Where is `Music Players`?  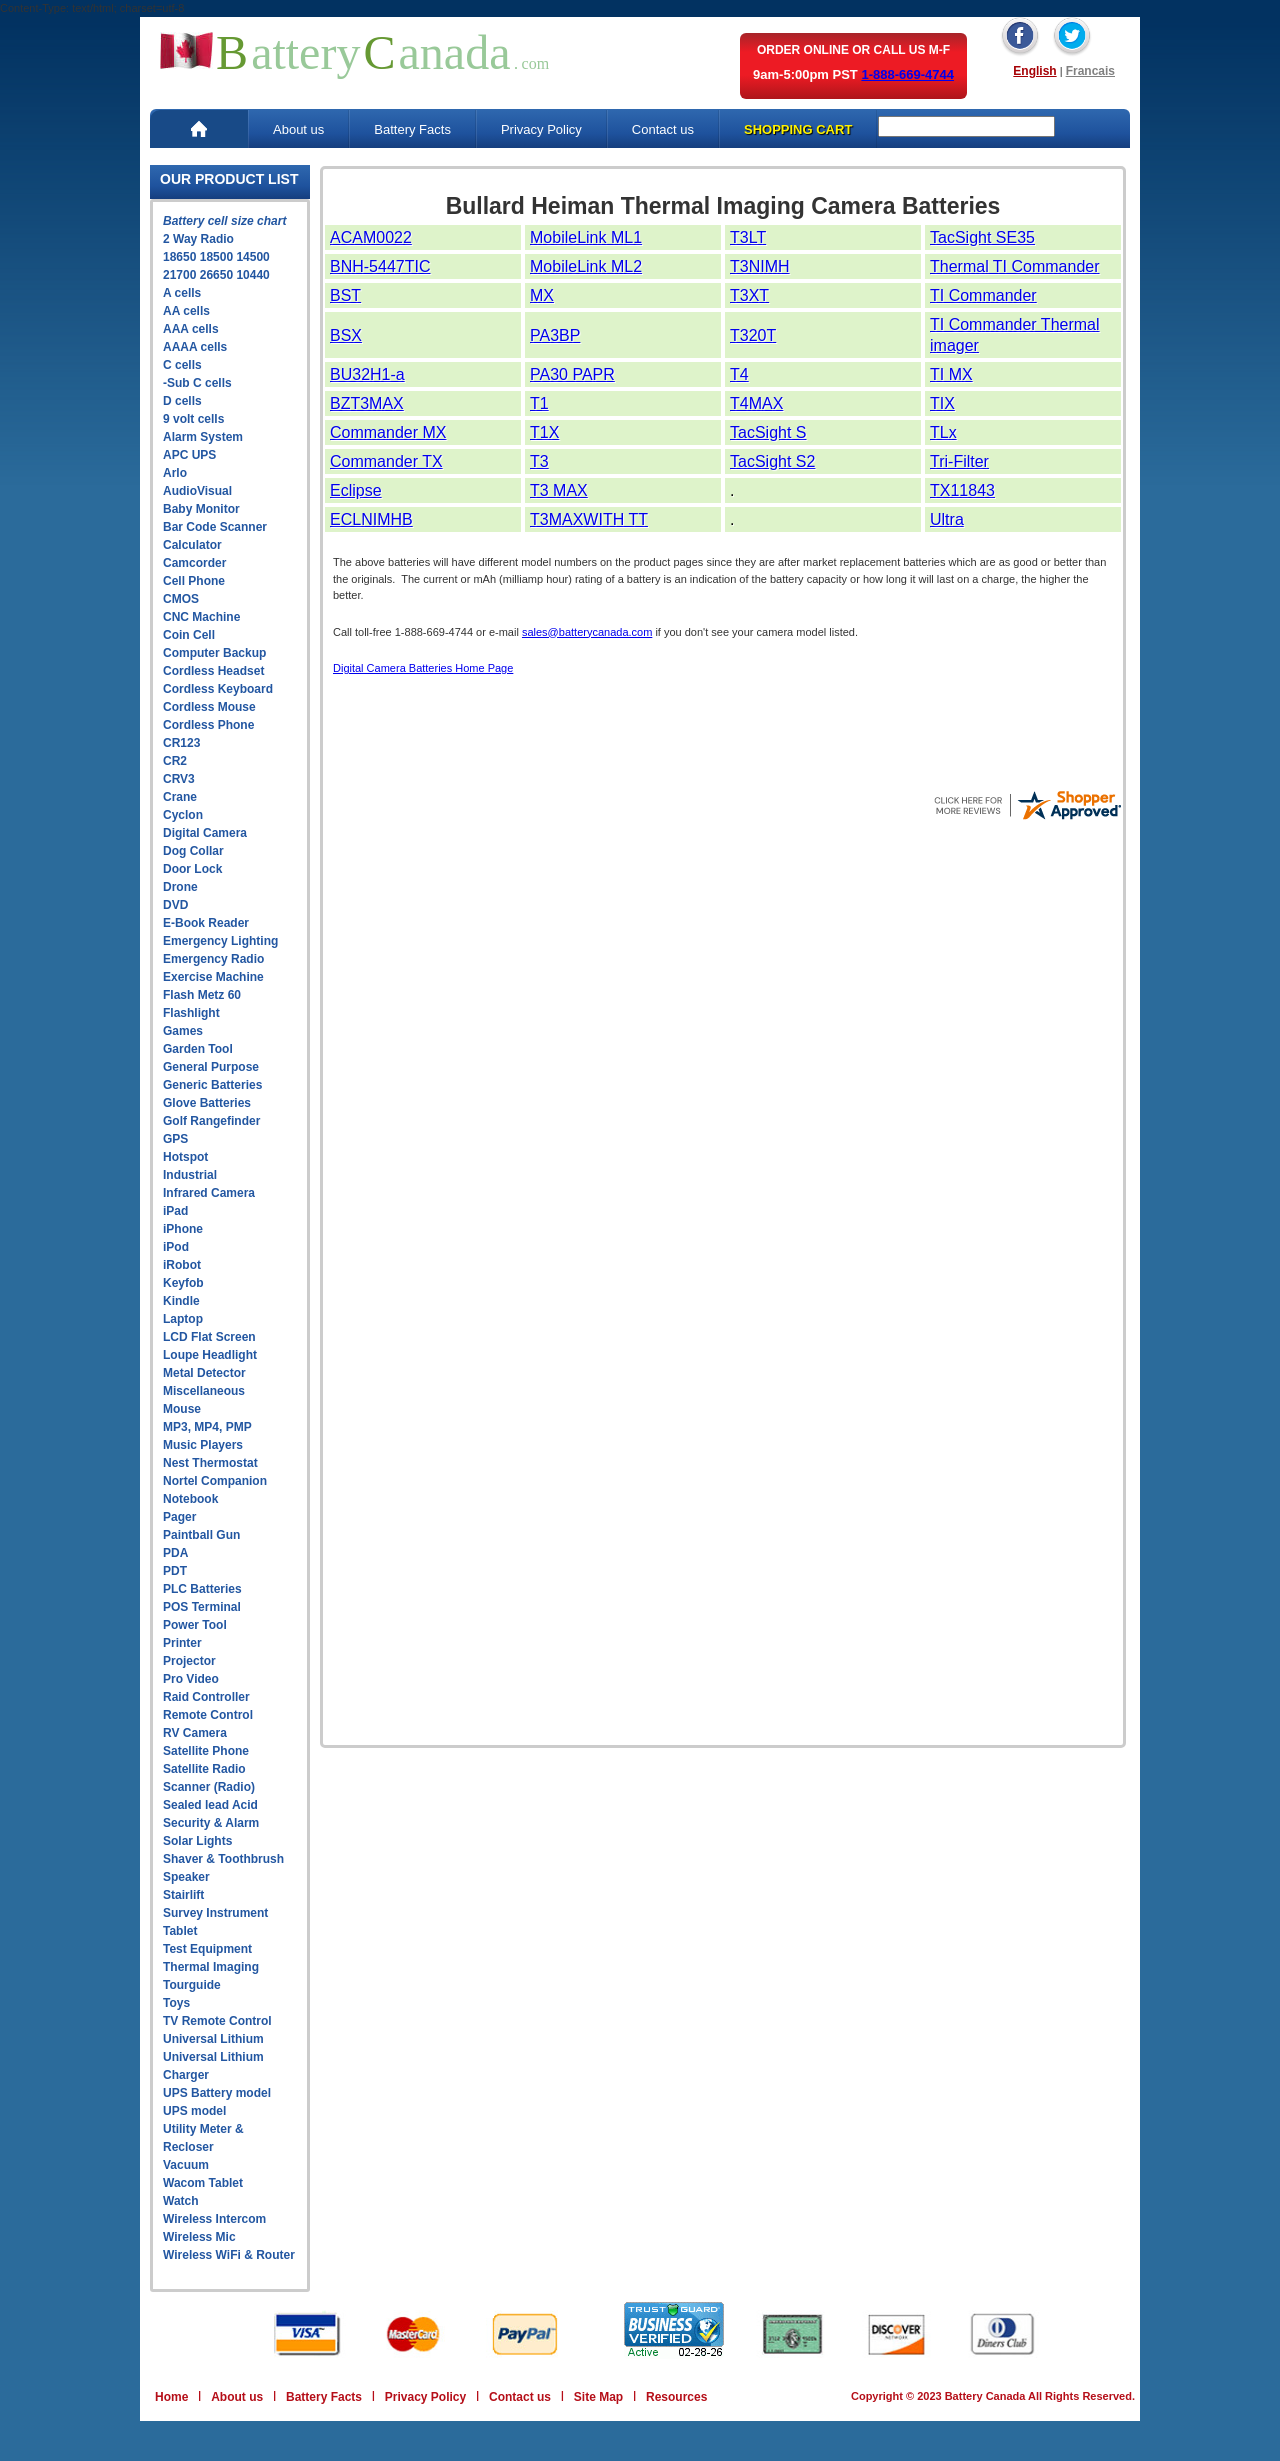 Music Players is located at coordinates (203, 1445).